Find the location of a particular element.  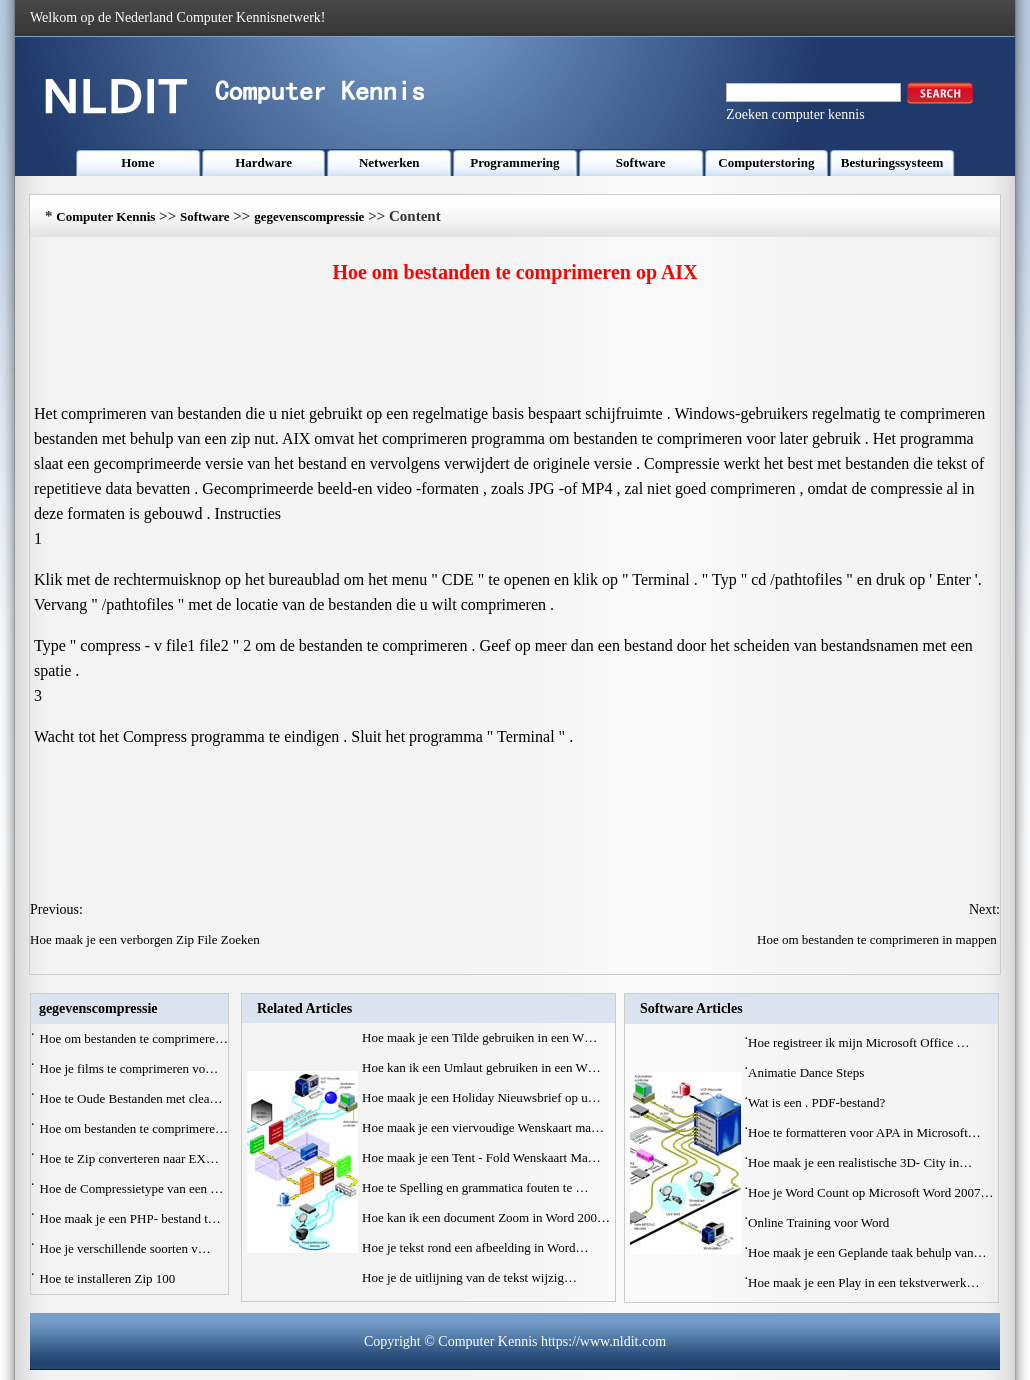

gegevenscompressie is located at coordinates (309, 216).